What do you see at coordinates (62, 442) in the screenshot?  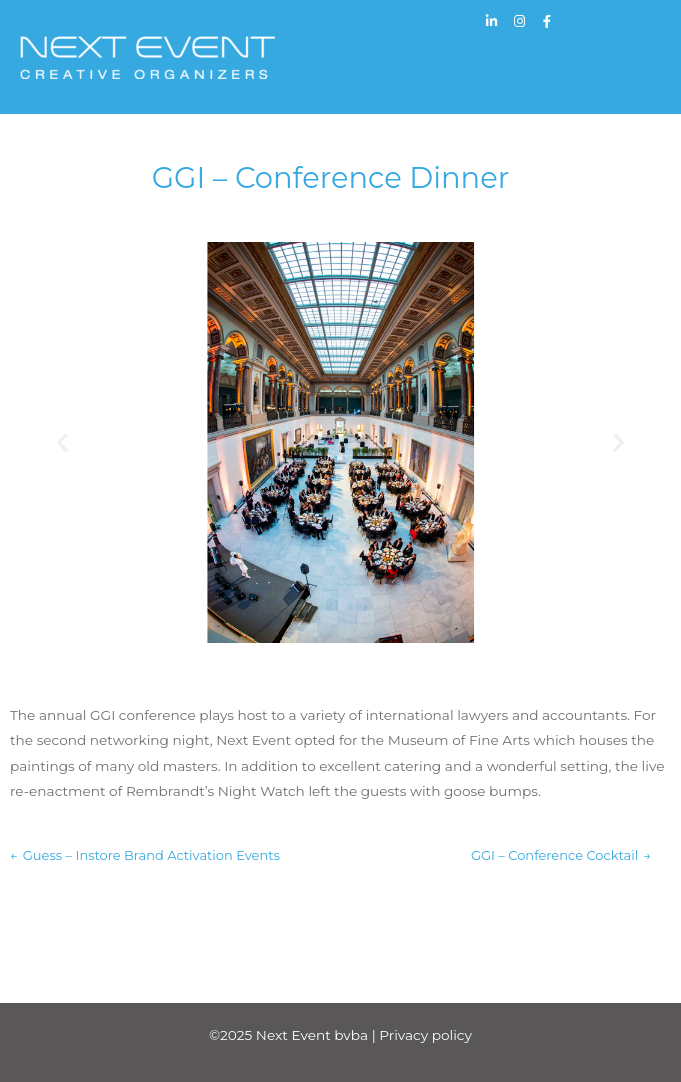 I see `[button]` at bounding box center [62, 442].